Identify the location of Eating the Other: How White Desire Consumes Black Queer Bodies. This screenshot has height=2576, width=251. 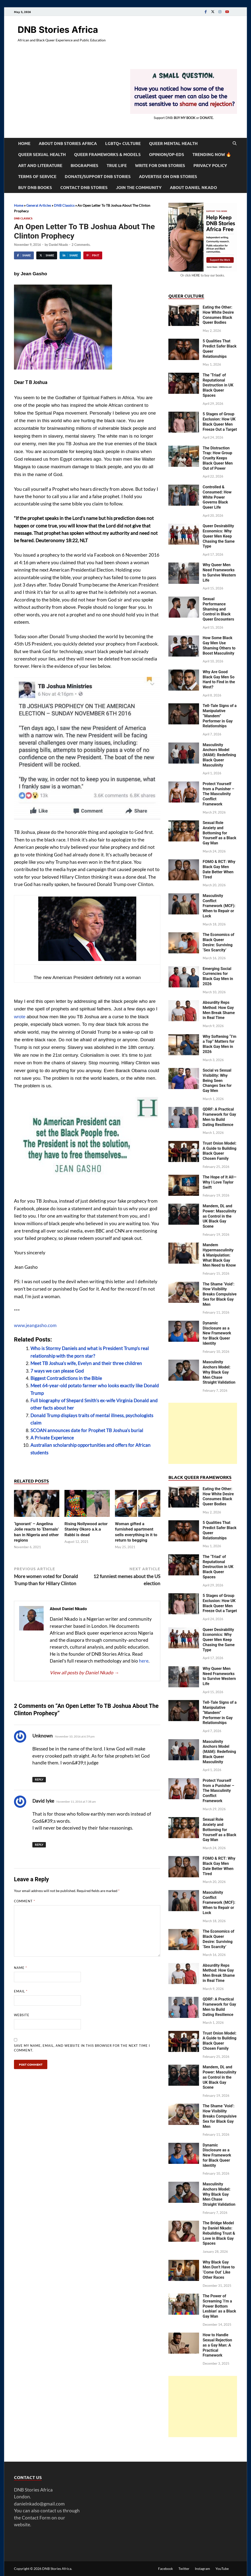
(218, 315).